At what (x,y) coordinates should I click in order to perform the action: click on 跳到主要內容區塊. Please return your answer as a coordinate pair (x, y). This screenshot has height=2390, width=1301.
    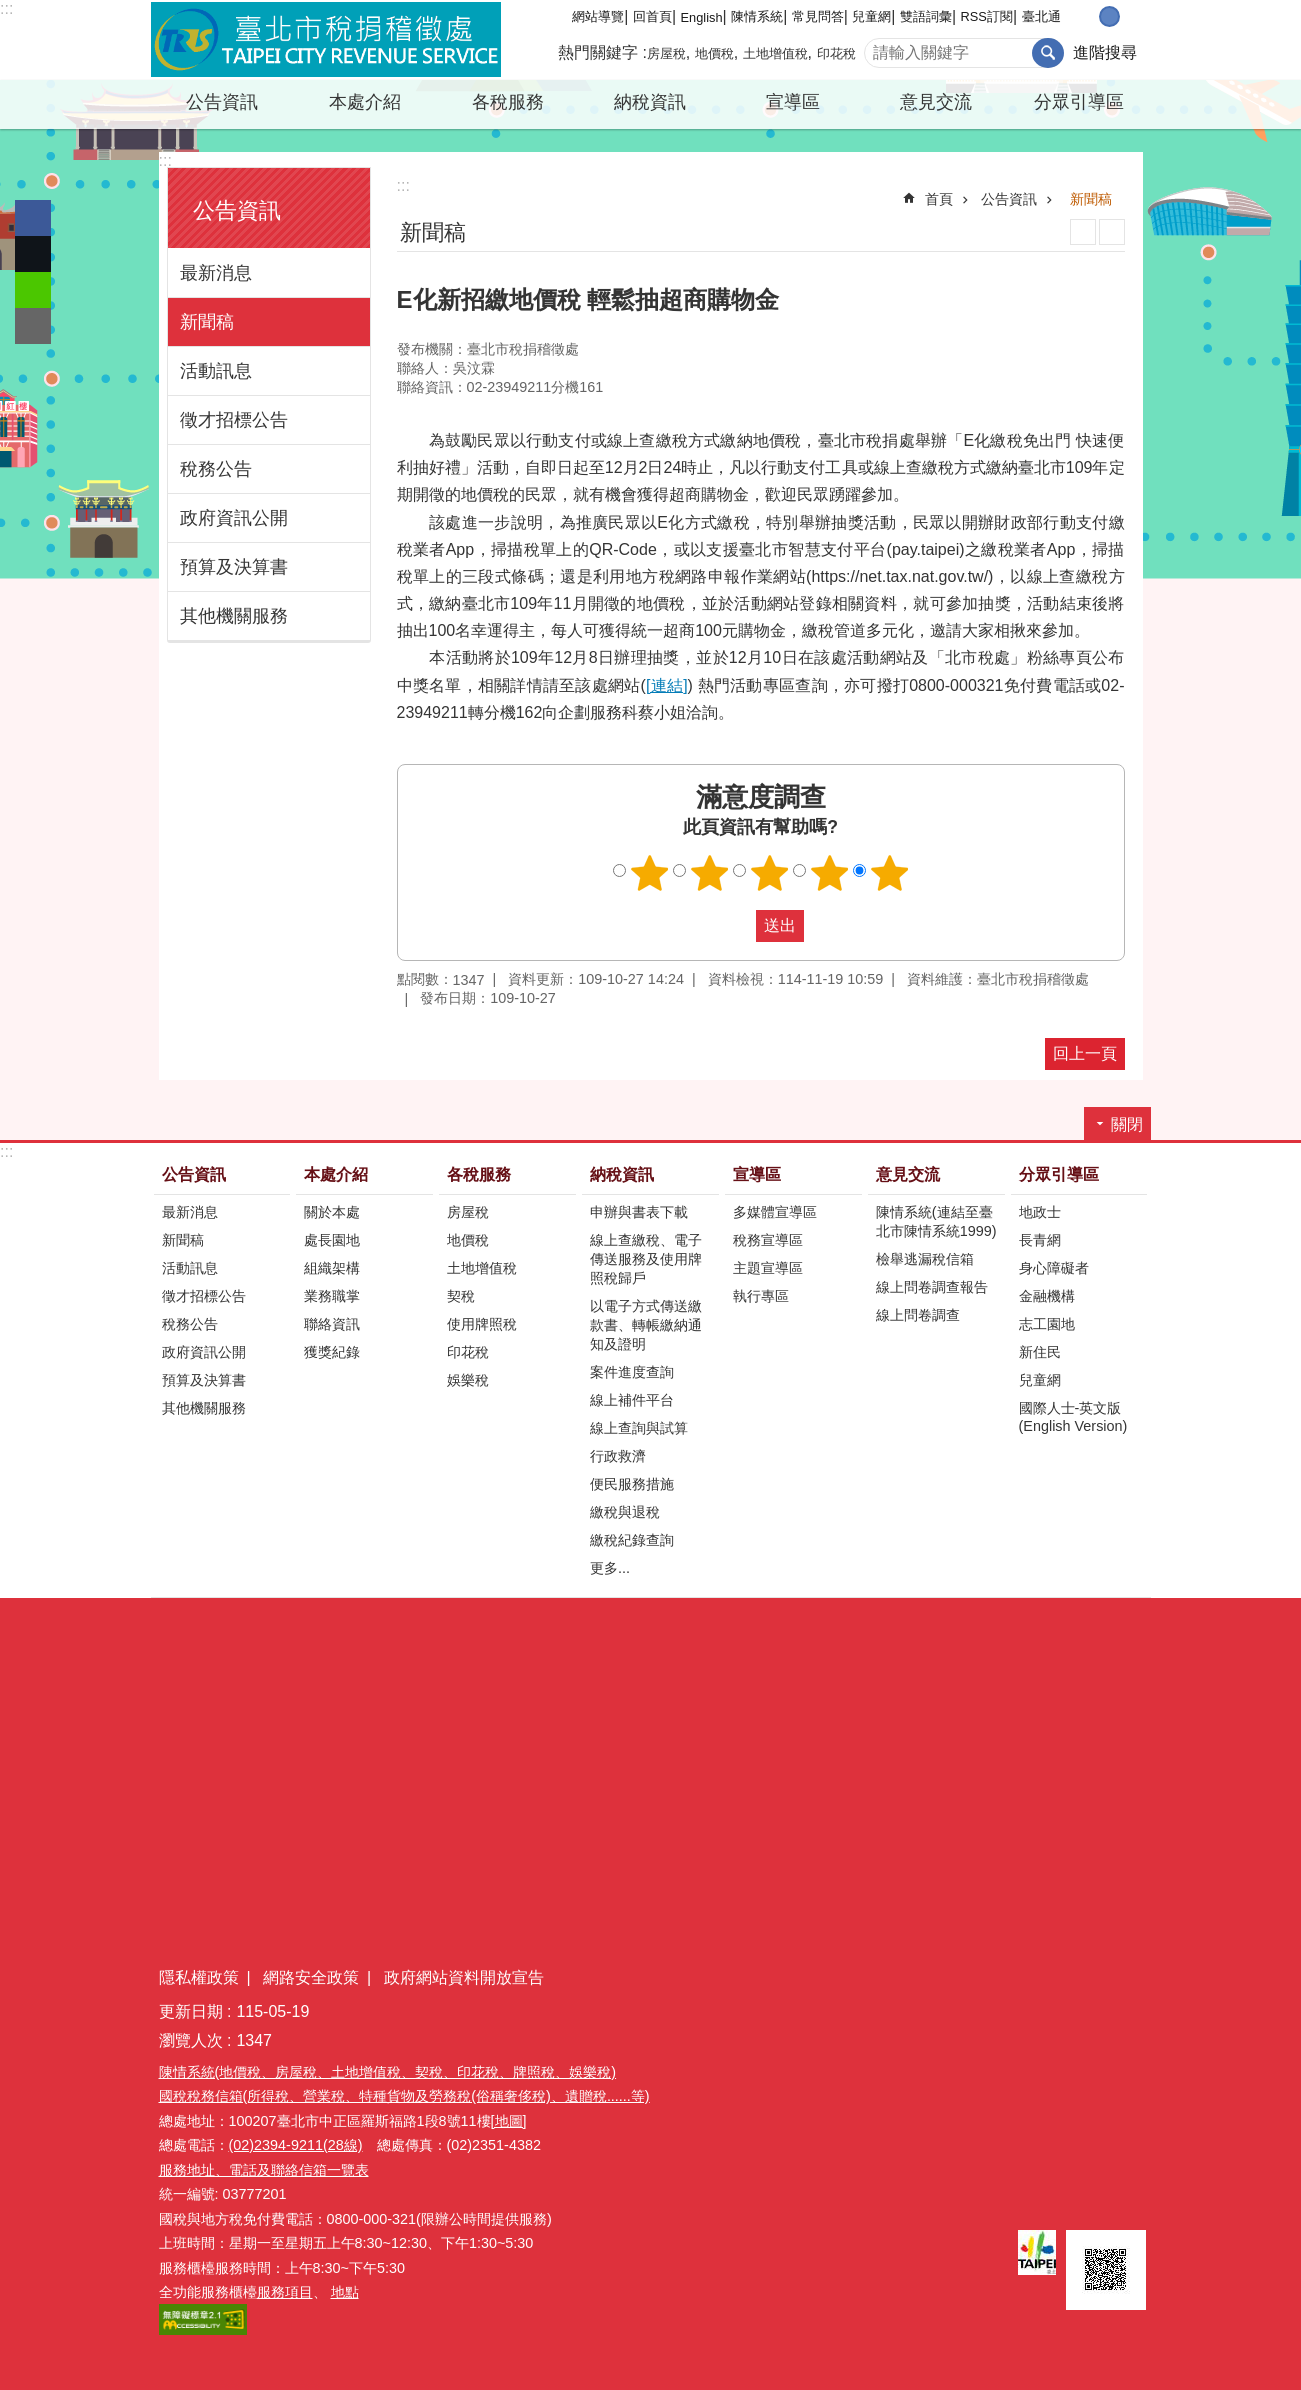
    Looking at the image, I should click on (10, 10).